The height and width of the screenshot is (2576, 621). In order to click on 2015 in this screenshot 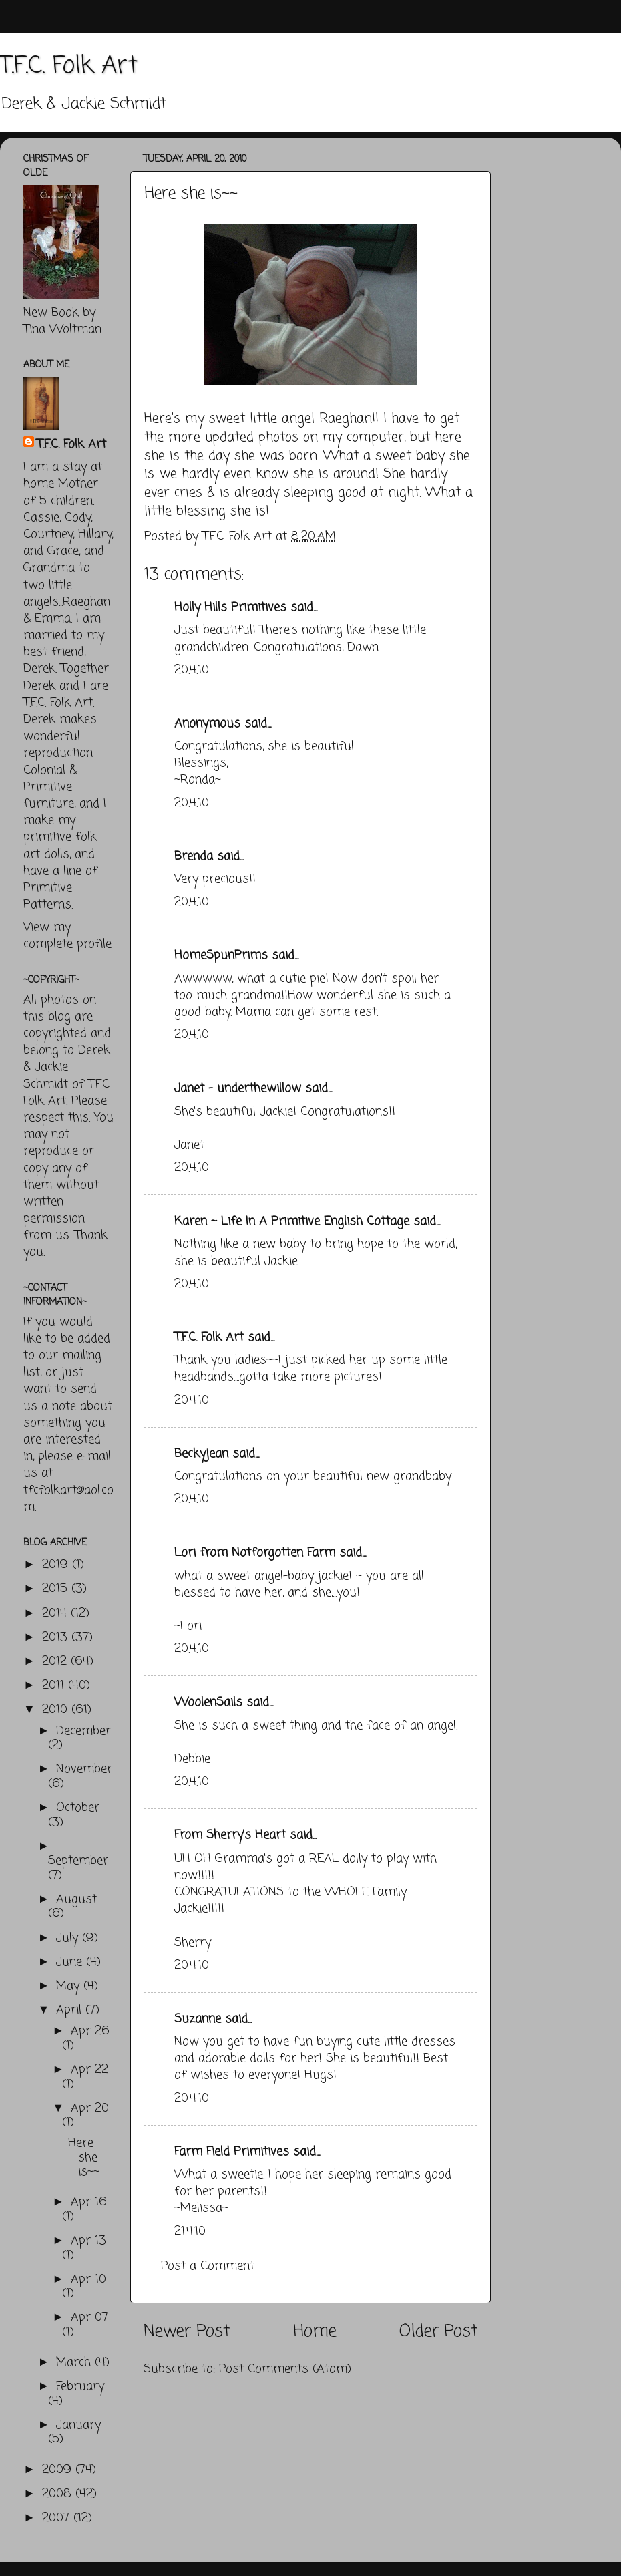, I will do `click(56, 1588)`.